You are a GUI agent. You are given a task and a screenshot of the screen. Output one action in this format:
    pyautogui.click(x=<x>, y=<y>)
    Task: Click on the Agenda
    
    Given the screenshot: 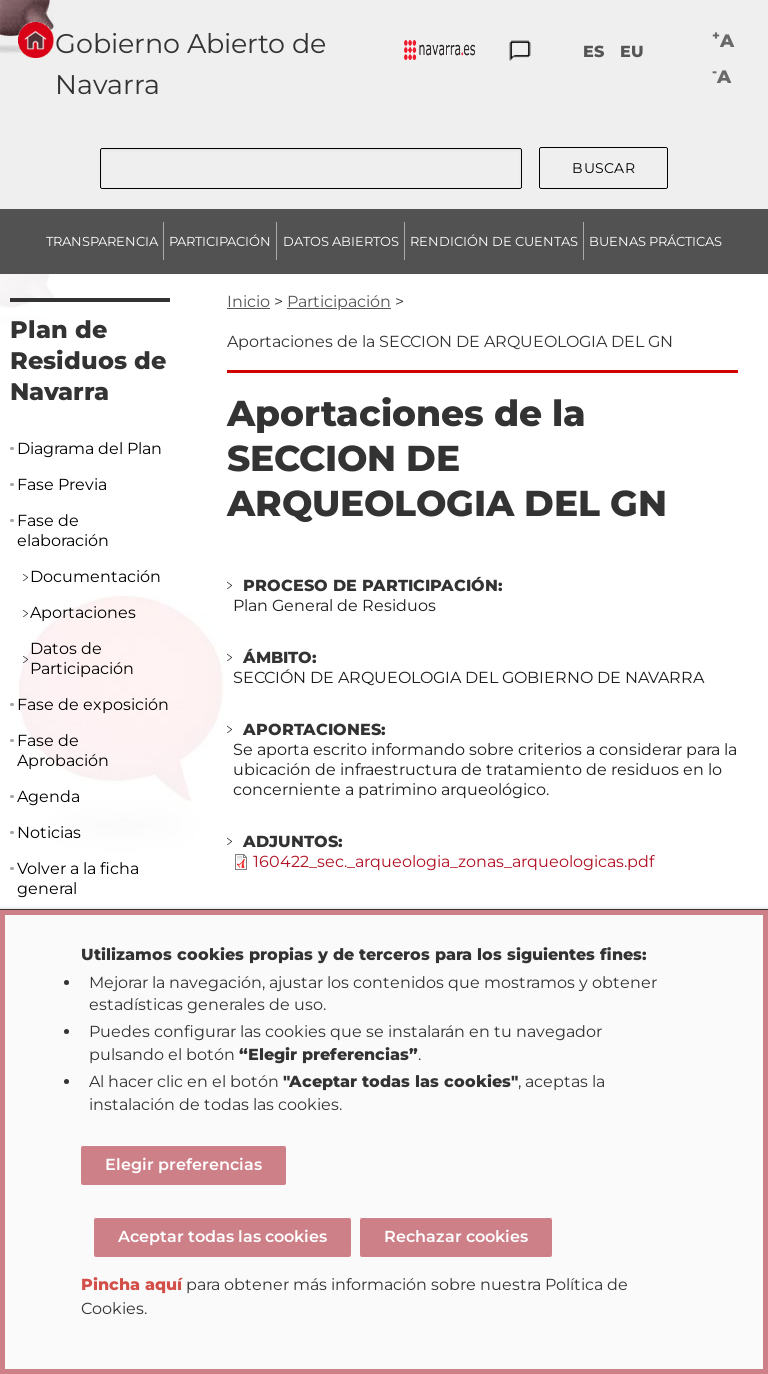 What is the action you would take?
    pyautogui.click(x=48, y=796)
    